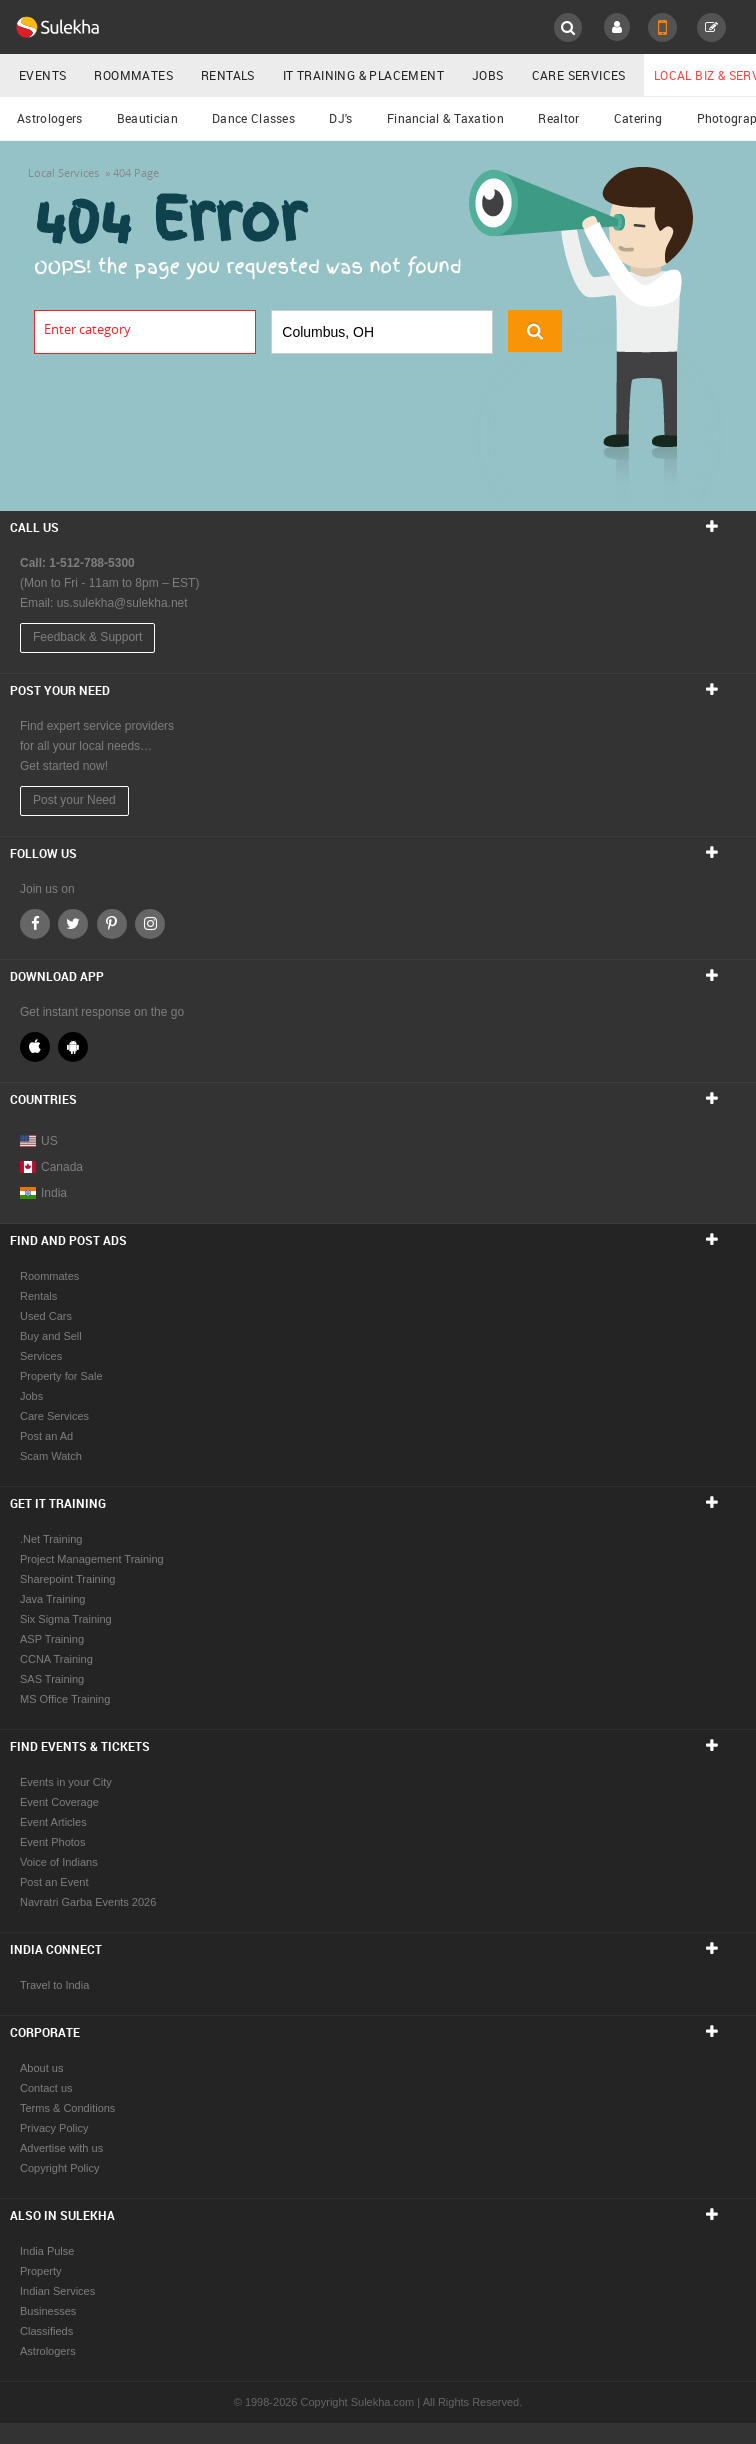 This screenshot has height=2444, width=756. I want to click on India, so click(43, 1193).